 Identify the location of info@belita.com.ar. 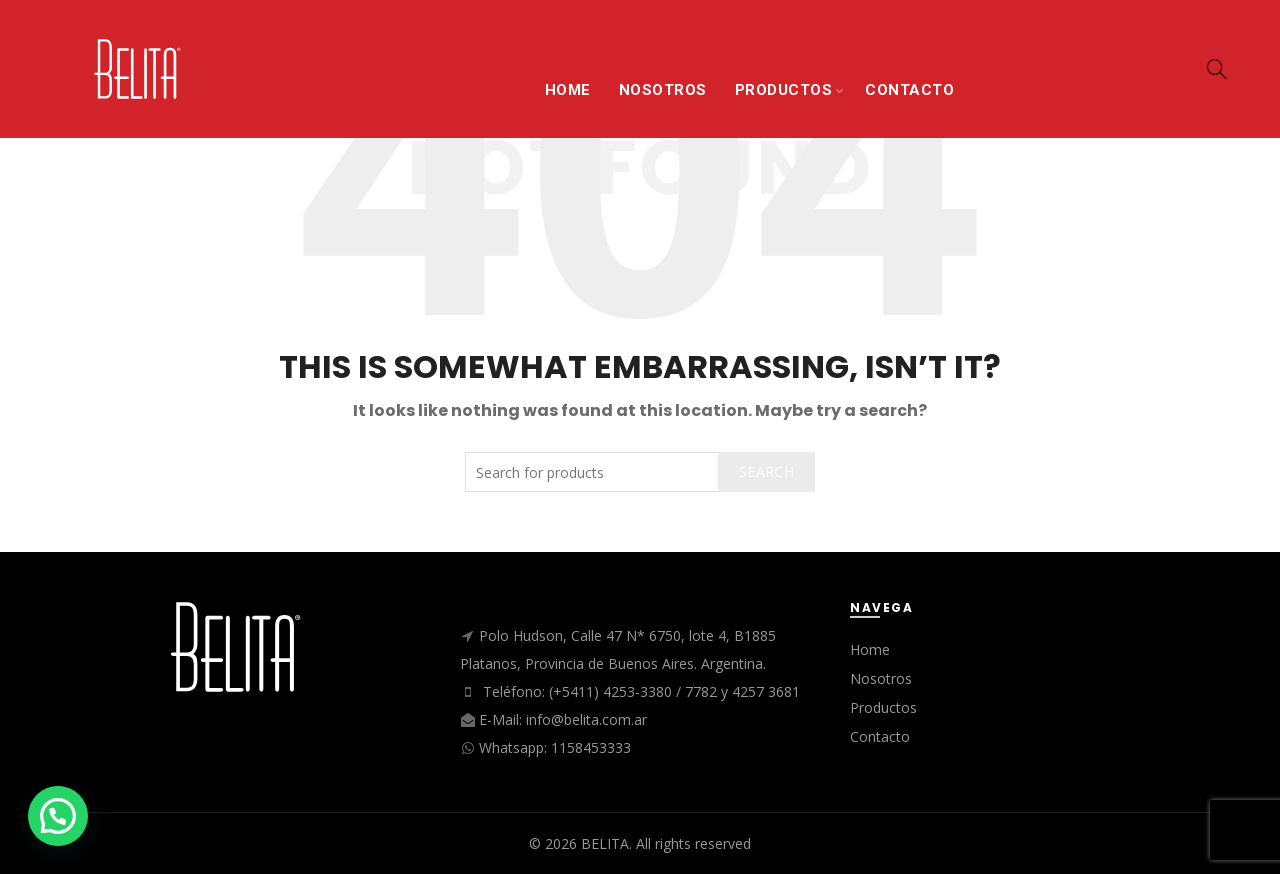
(586, 719).